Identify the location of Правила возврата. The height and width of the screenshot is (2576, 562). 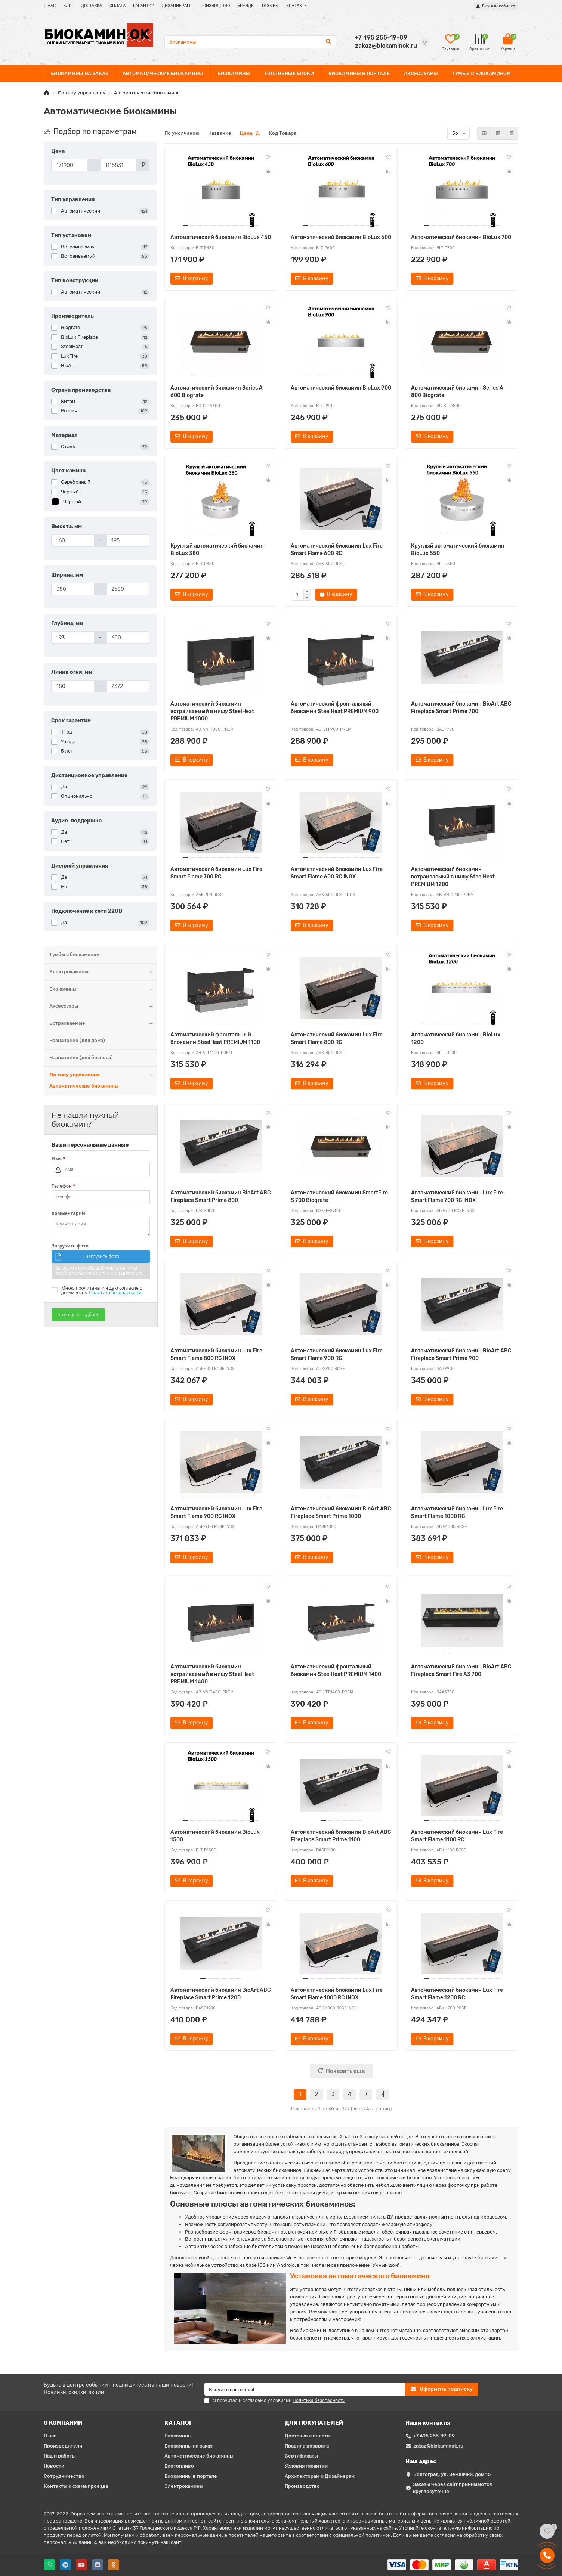
(307, 2446).